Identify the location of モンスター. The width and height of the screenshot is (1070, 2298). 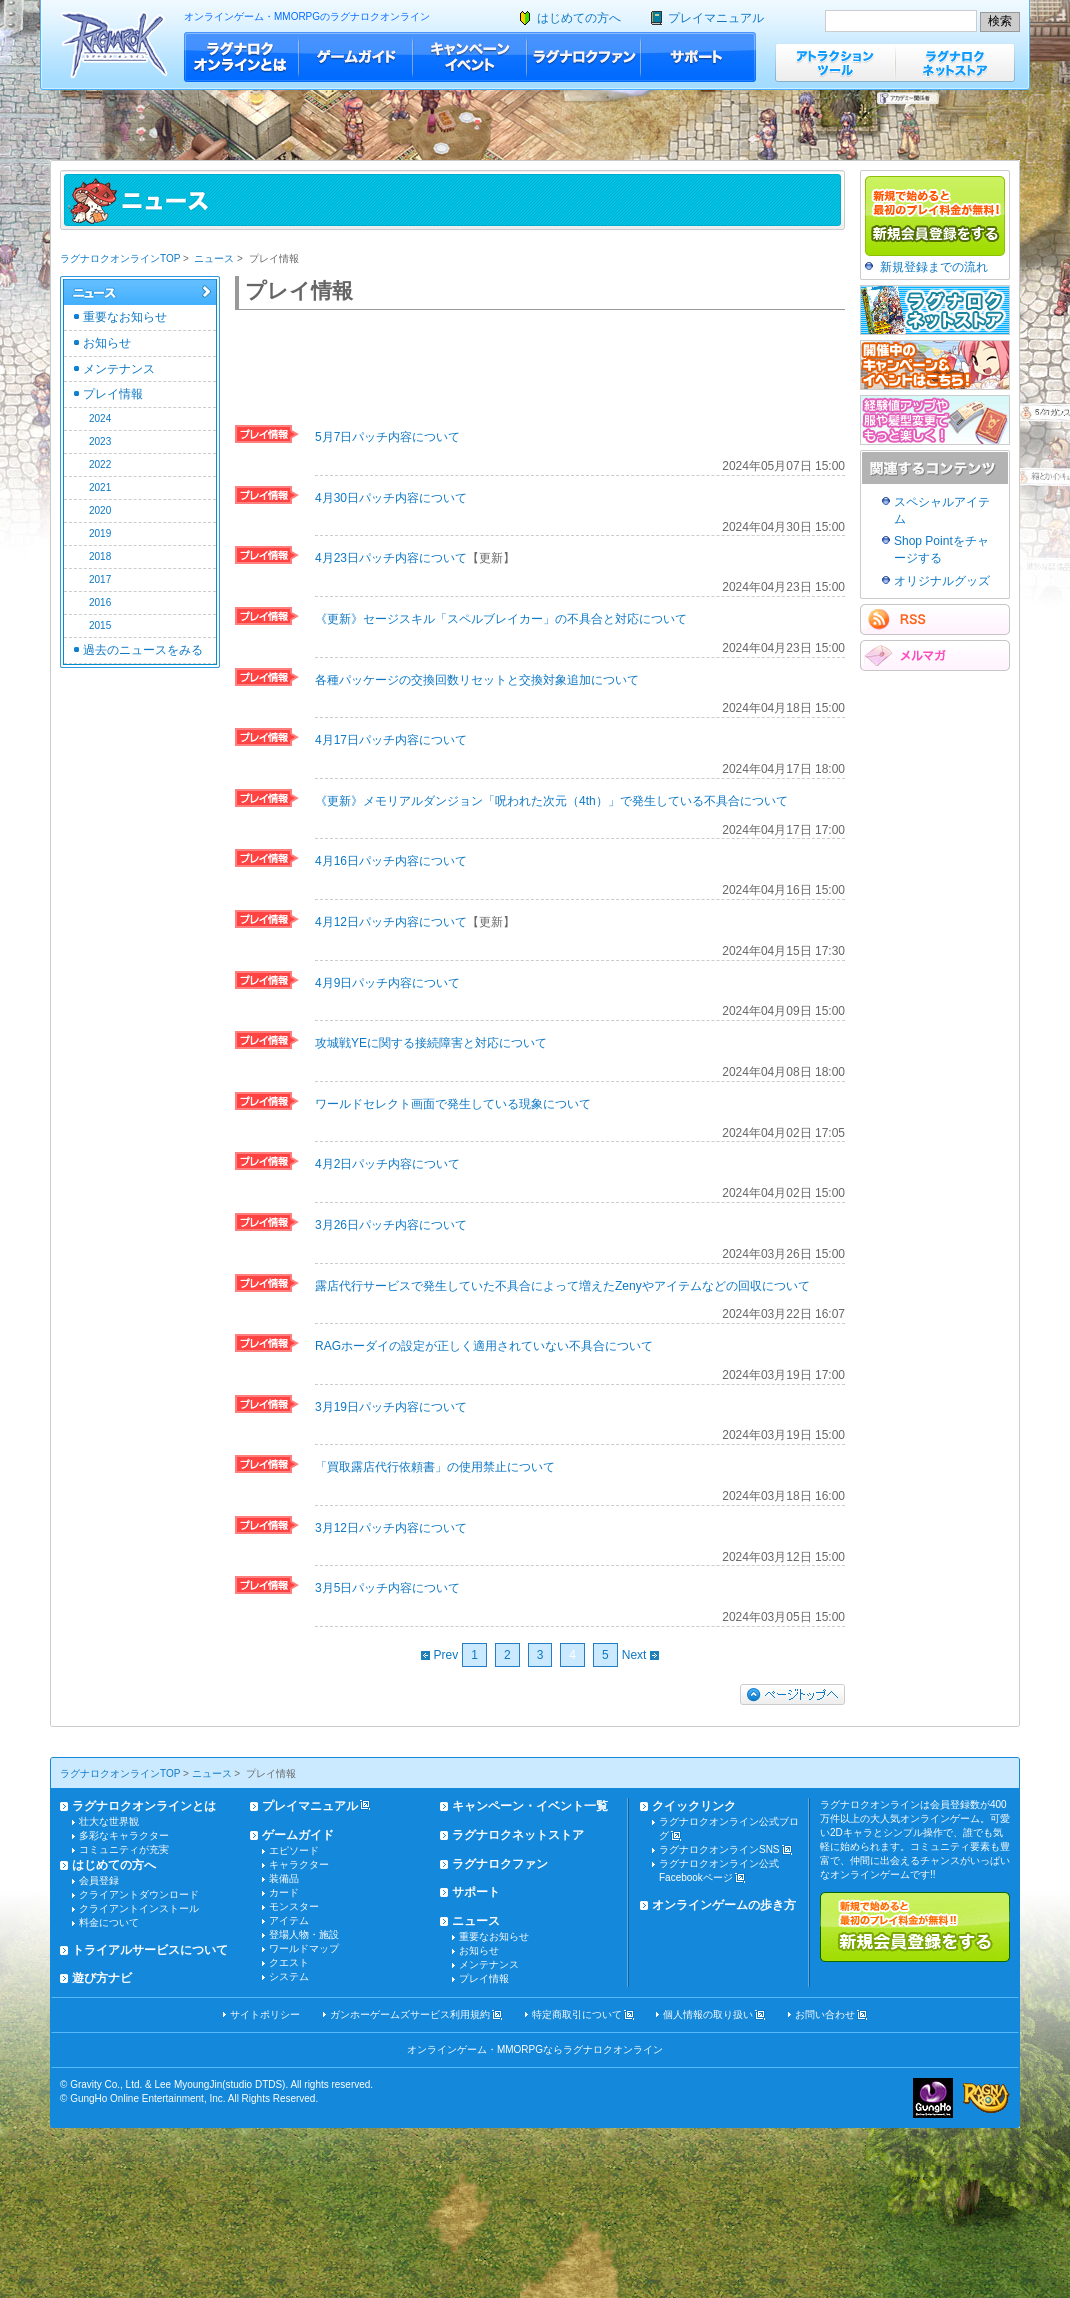
(294, 1906).